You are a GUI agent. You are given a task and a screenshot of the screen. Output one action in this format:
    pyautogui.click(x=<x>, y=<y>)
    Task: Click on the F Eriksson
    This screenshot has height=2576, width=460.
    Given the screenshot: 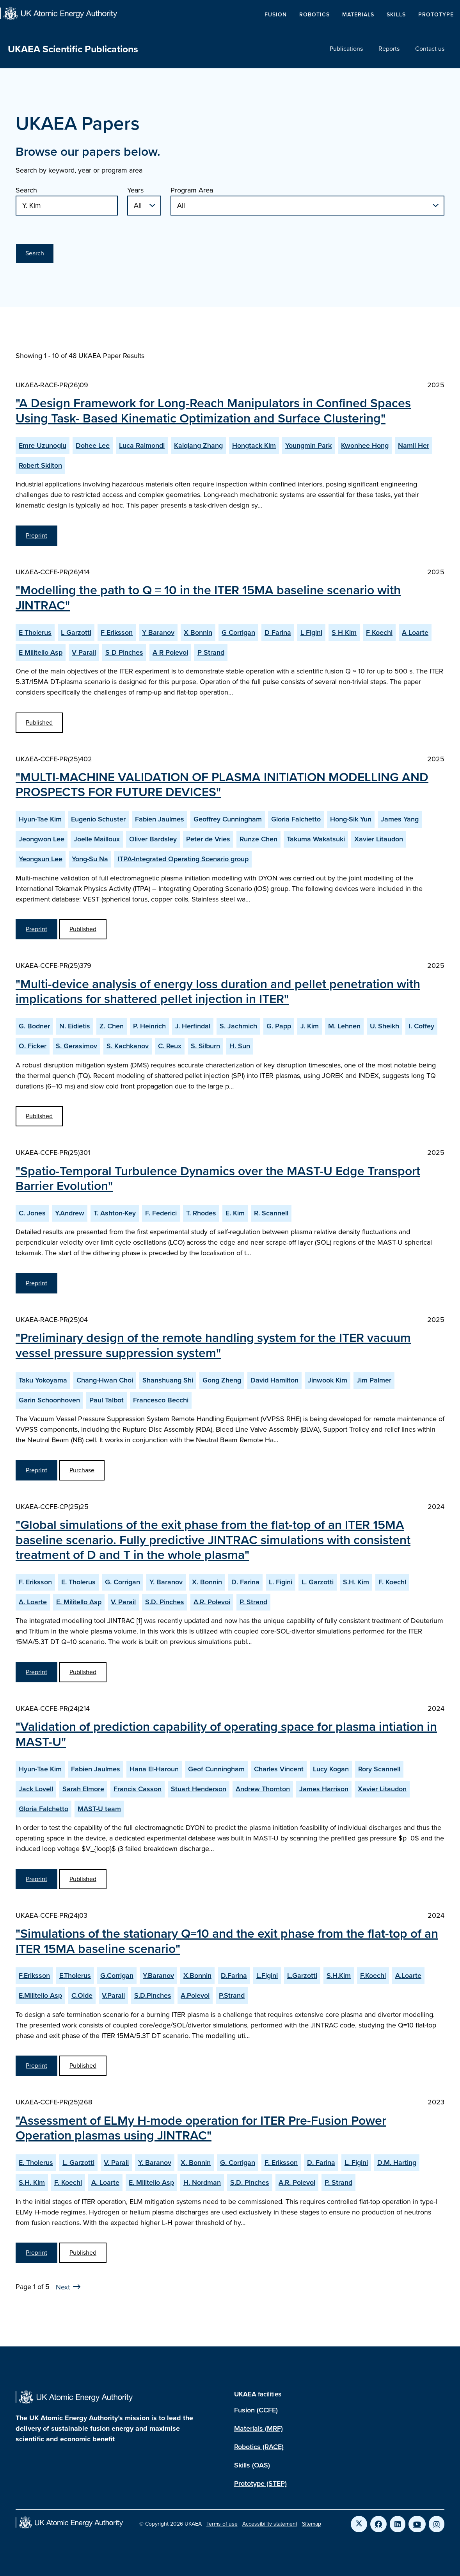 What is the action you would take?
    pyautogui.click(x=117, y=632)
    